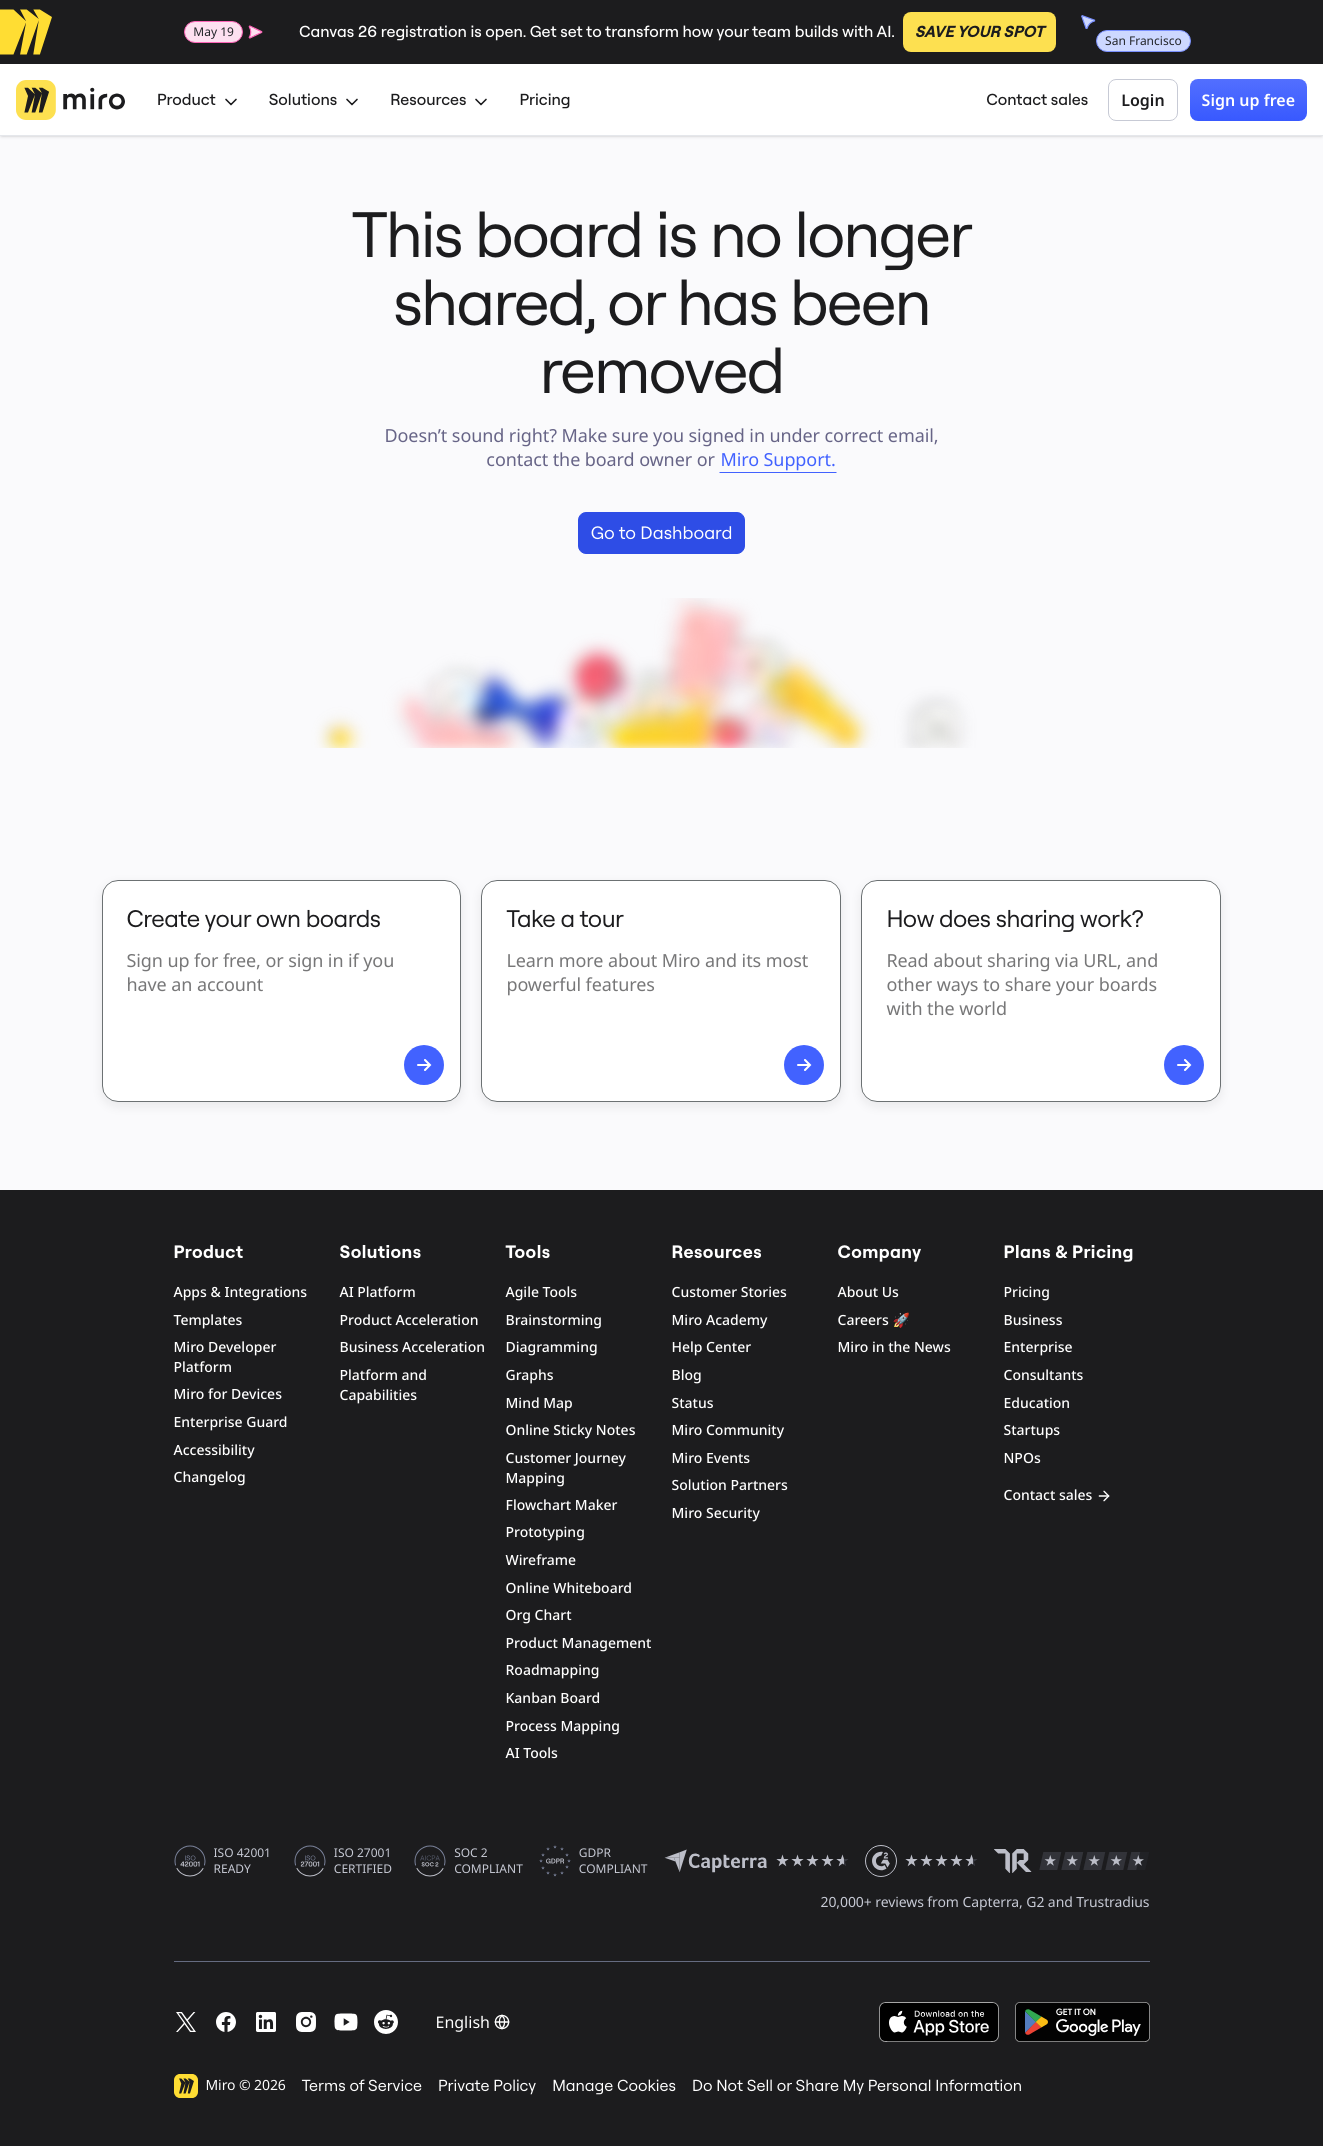 Image resolution: width=1323 pixels, height=2146 pixels. Describe the element at coordinates (210, 1477) in the screenshot. I see `Changelog` at that location.